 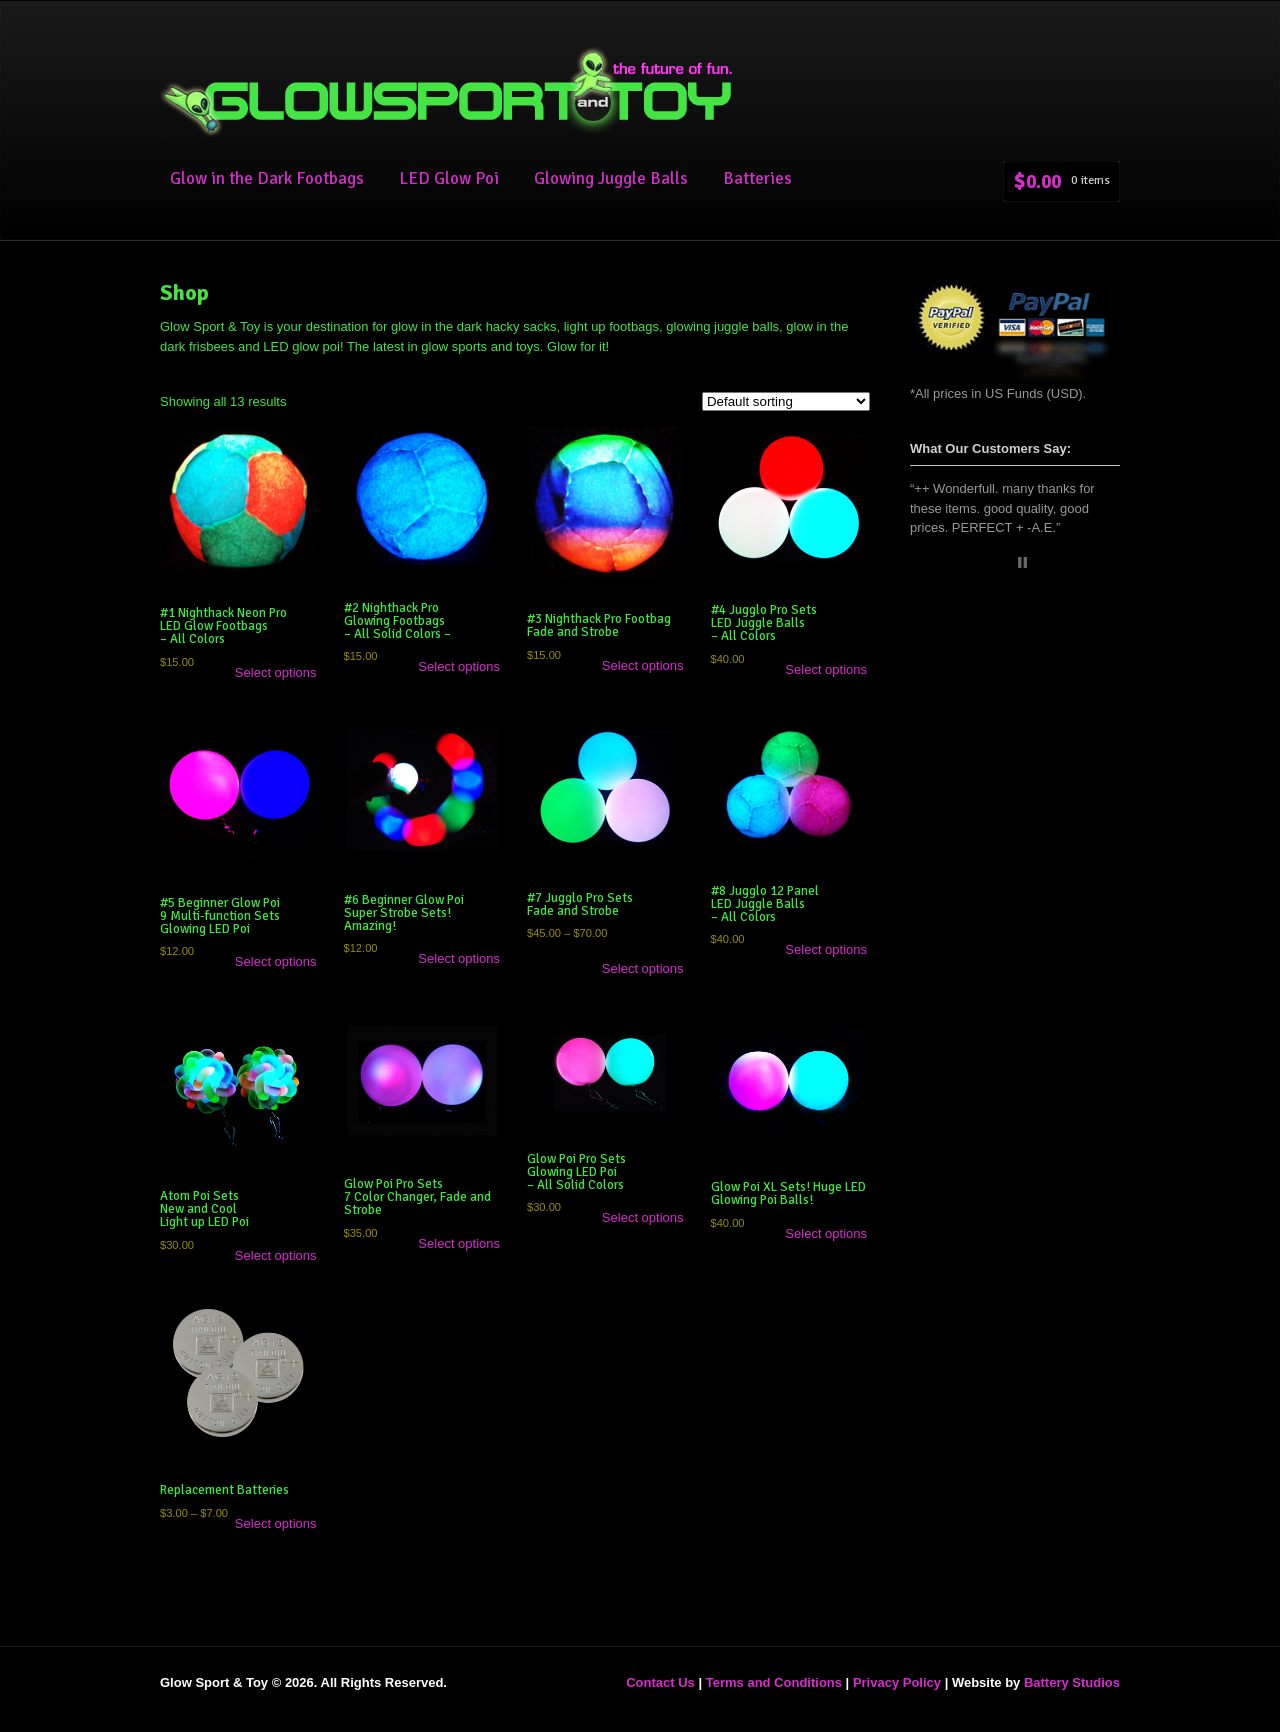 I want to click on Select options [Select options for “#3 Nighthack Pro Footbag Fade and Strobe”], so click(x=643, y=665).